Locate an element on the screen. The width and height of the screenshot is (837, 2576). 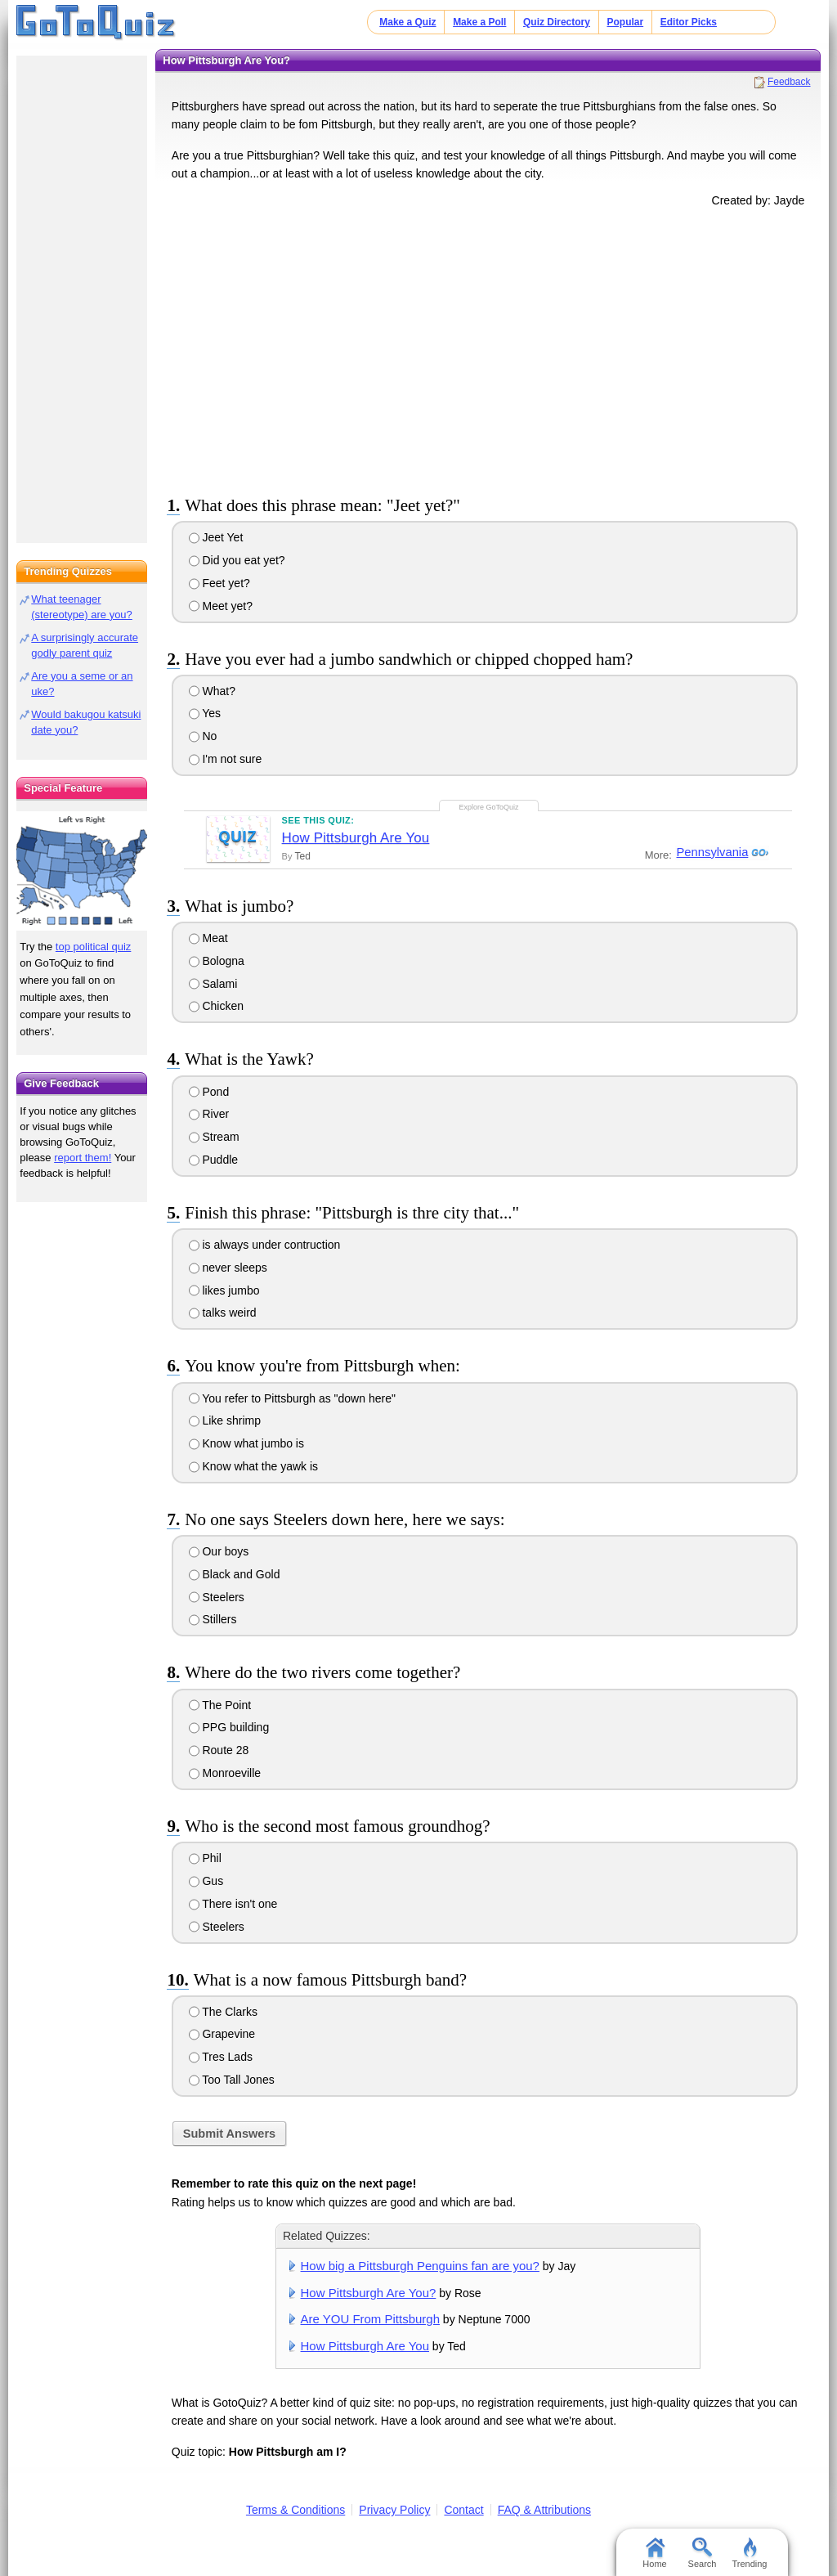
top political quiz is located at coordinates (94, 946).